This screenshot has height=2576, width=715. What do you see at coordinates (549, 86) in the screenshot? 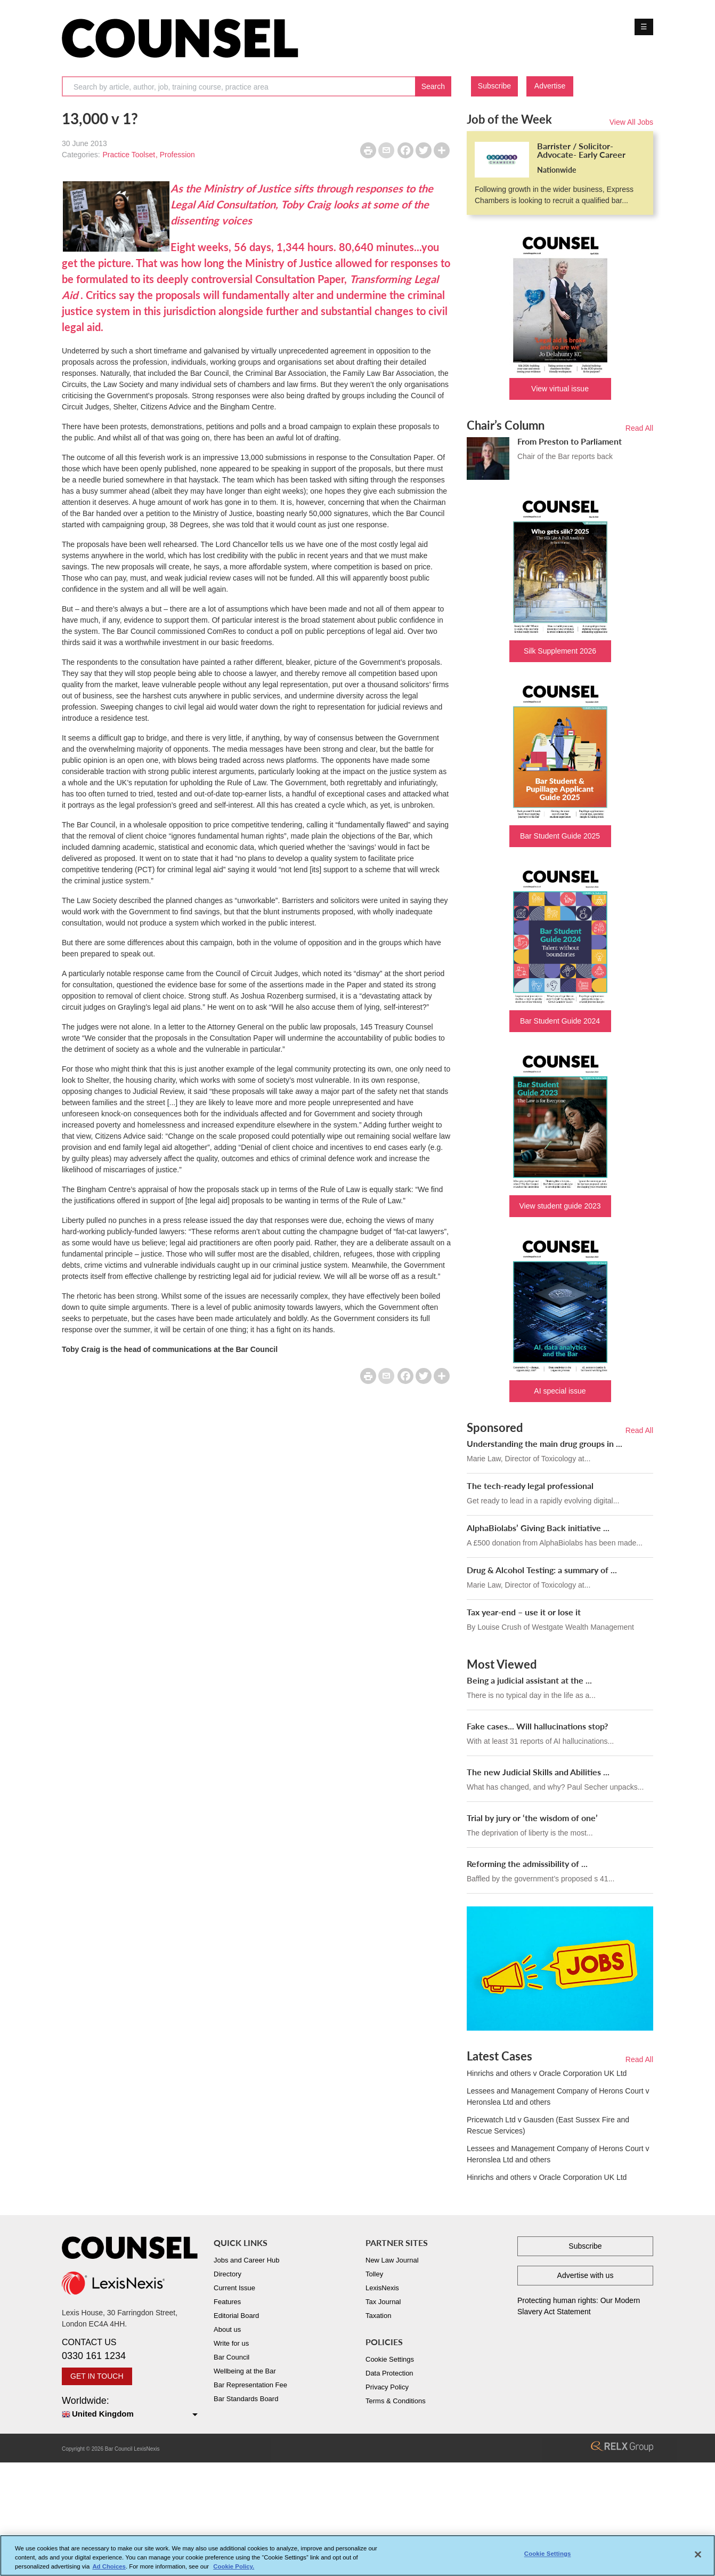
I see `Advertise` at bounding box center [549, 86].